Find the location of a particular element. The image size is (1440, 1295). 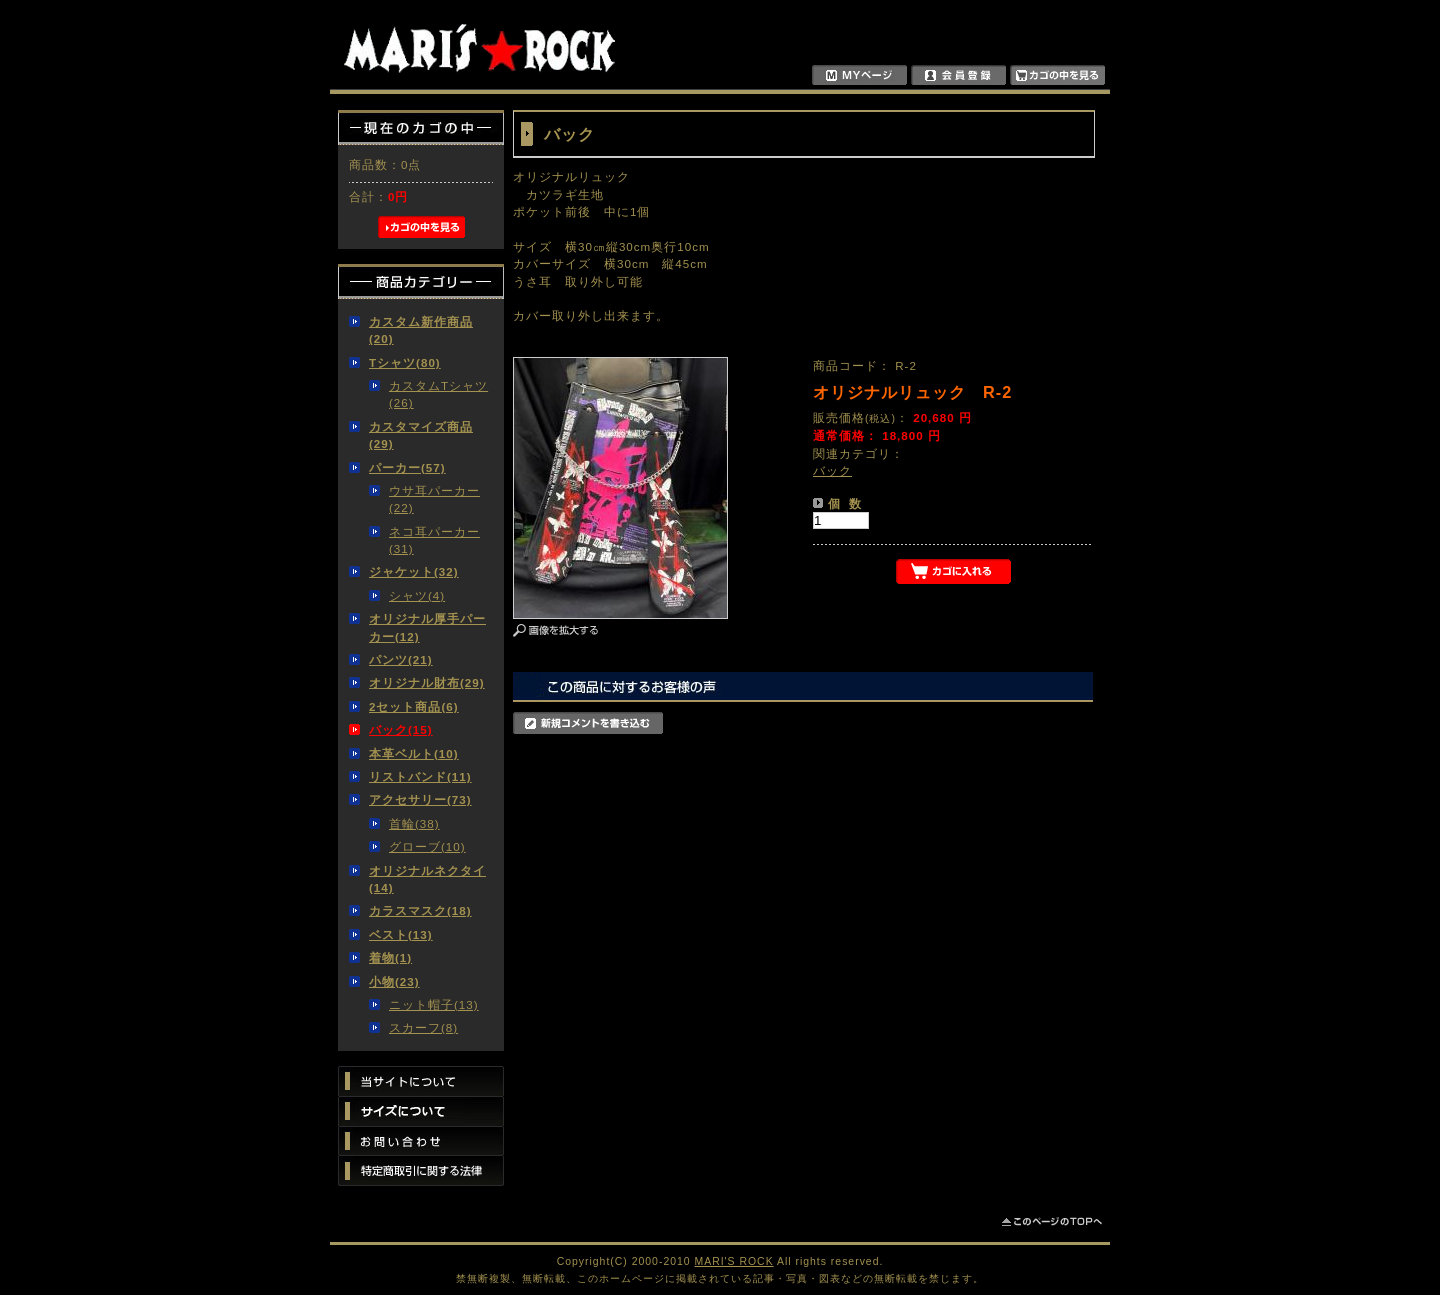

パンツ(21) is located at coordinates (401, 659).